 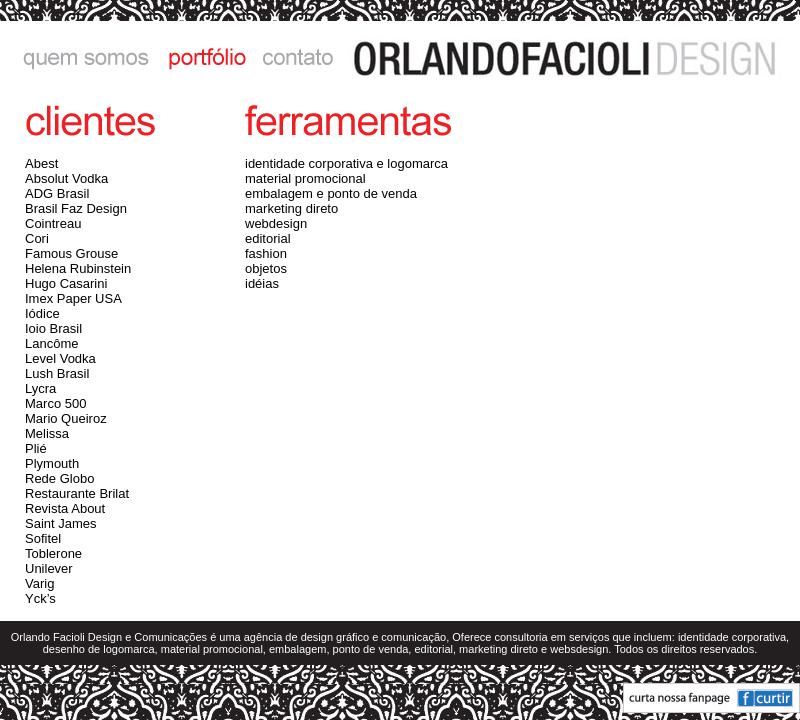 I want to click on Toblerone, so click(x=53, y=553).